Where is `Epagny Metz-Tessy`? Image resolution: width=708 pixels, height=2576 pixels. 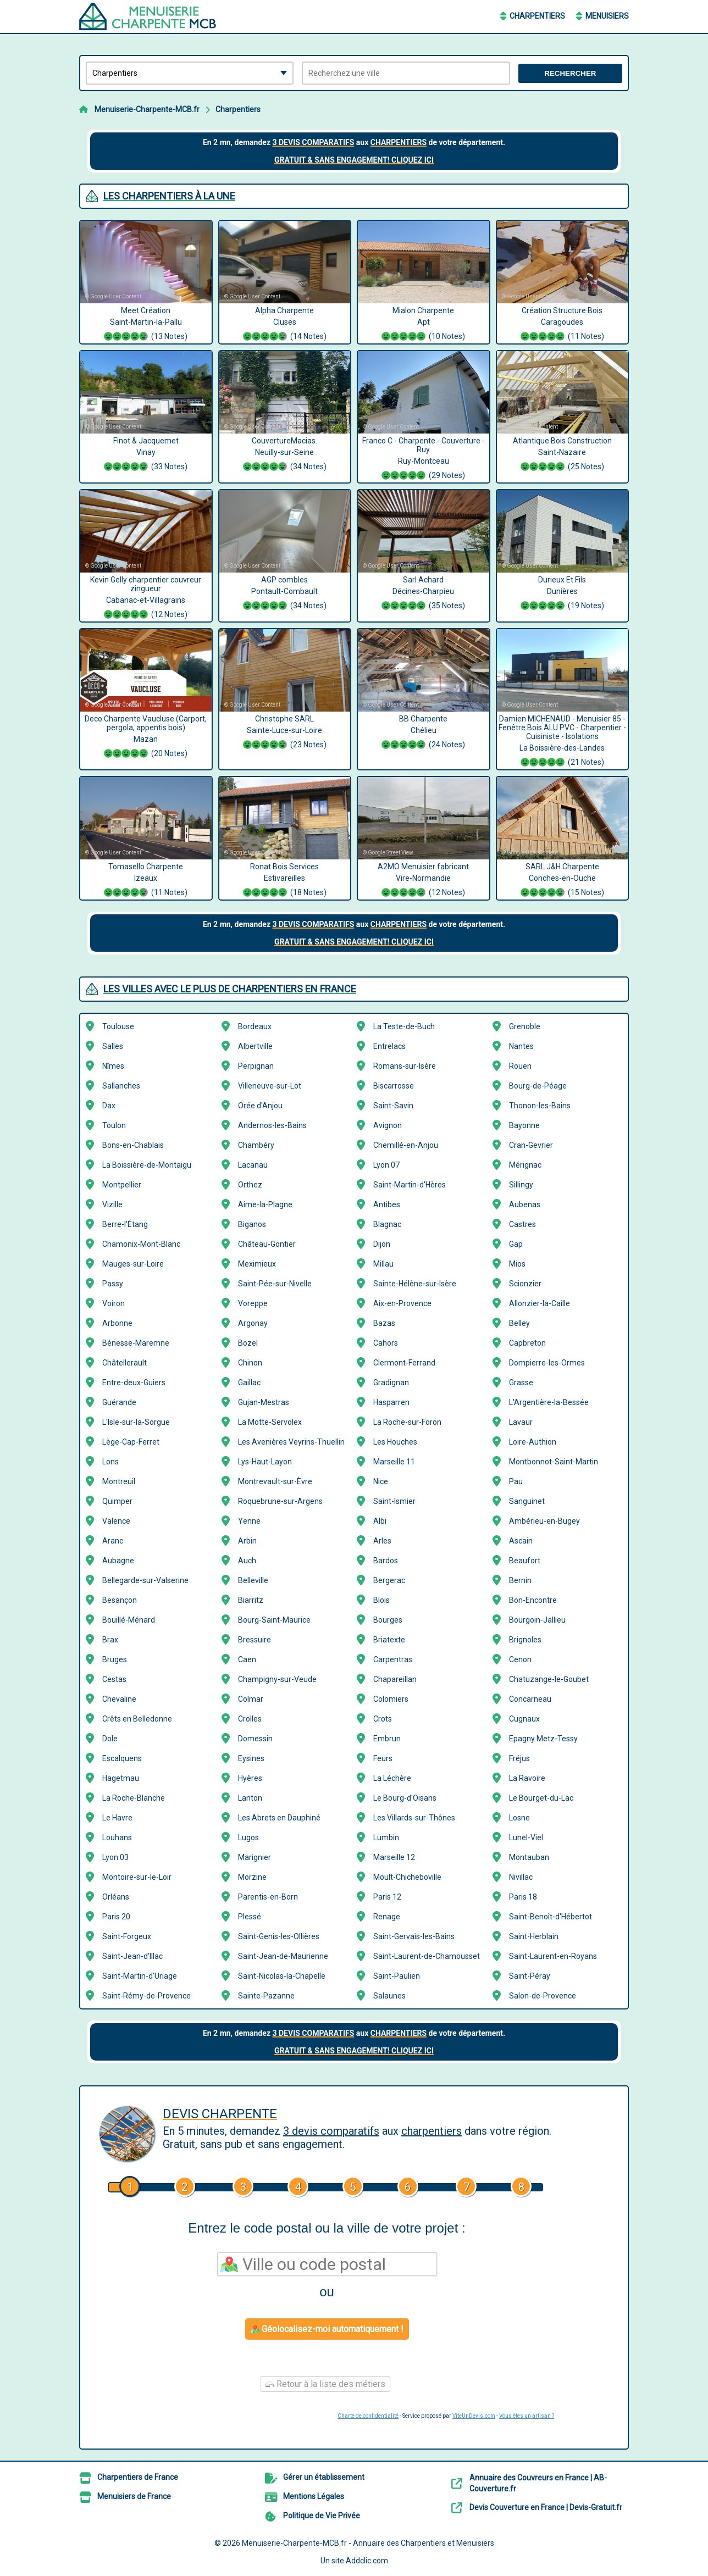 Epagny Metz-Tessy is located at coordinates (543, 1738).